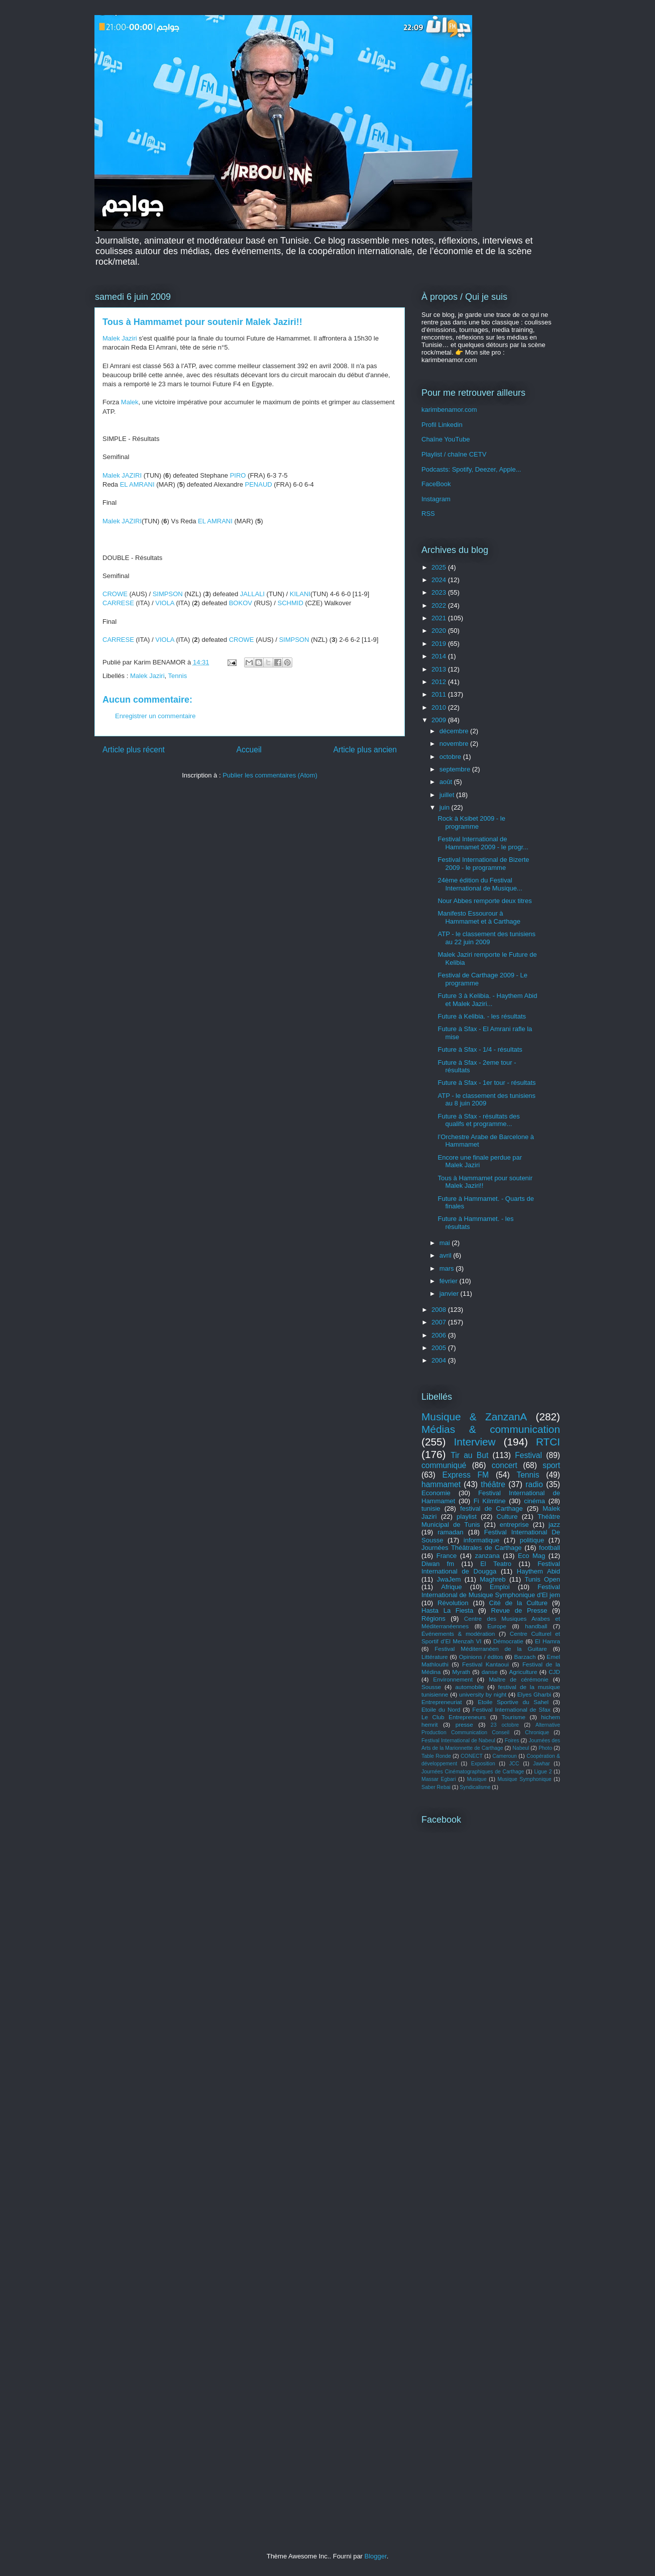  What do you see at coordinates (532, 1540) in the screenshot?
I see `politique` at bounding box center [532, 1540].